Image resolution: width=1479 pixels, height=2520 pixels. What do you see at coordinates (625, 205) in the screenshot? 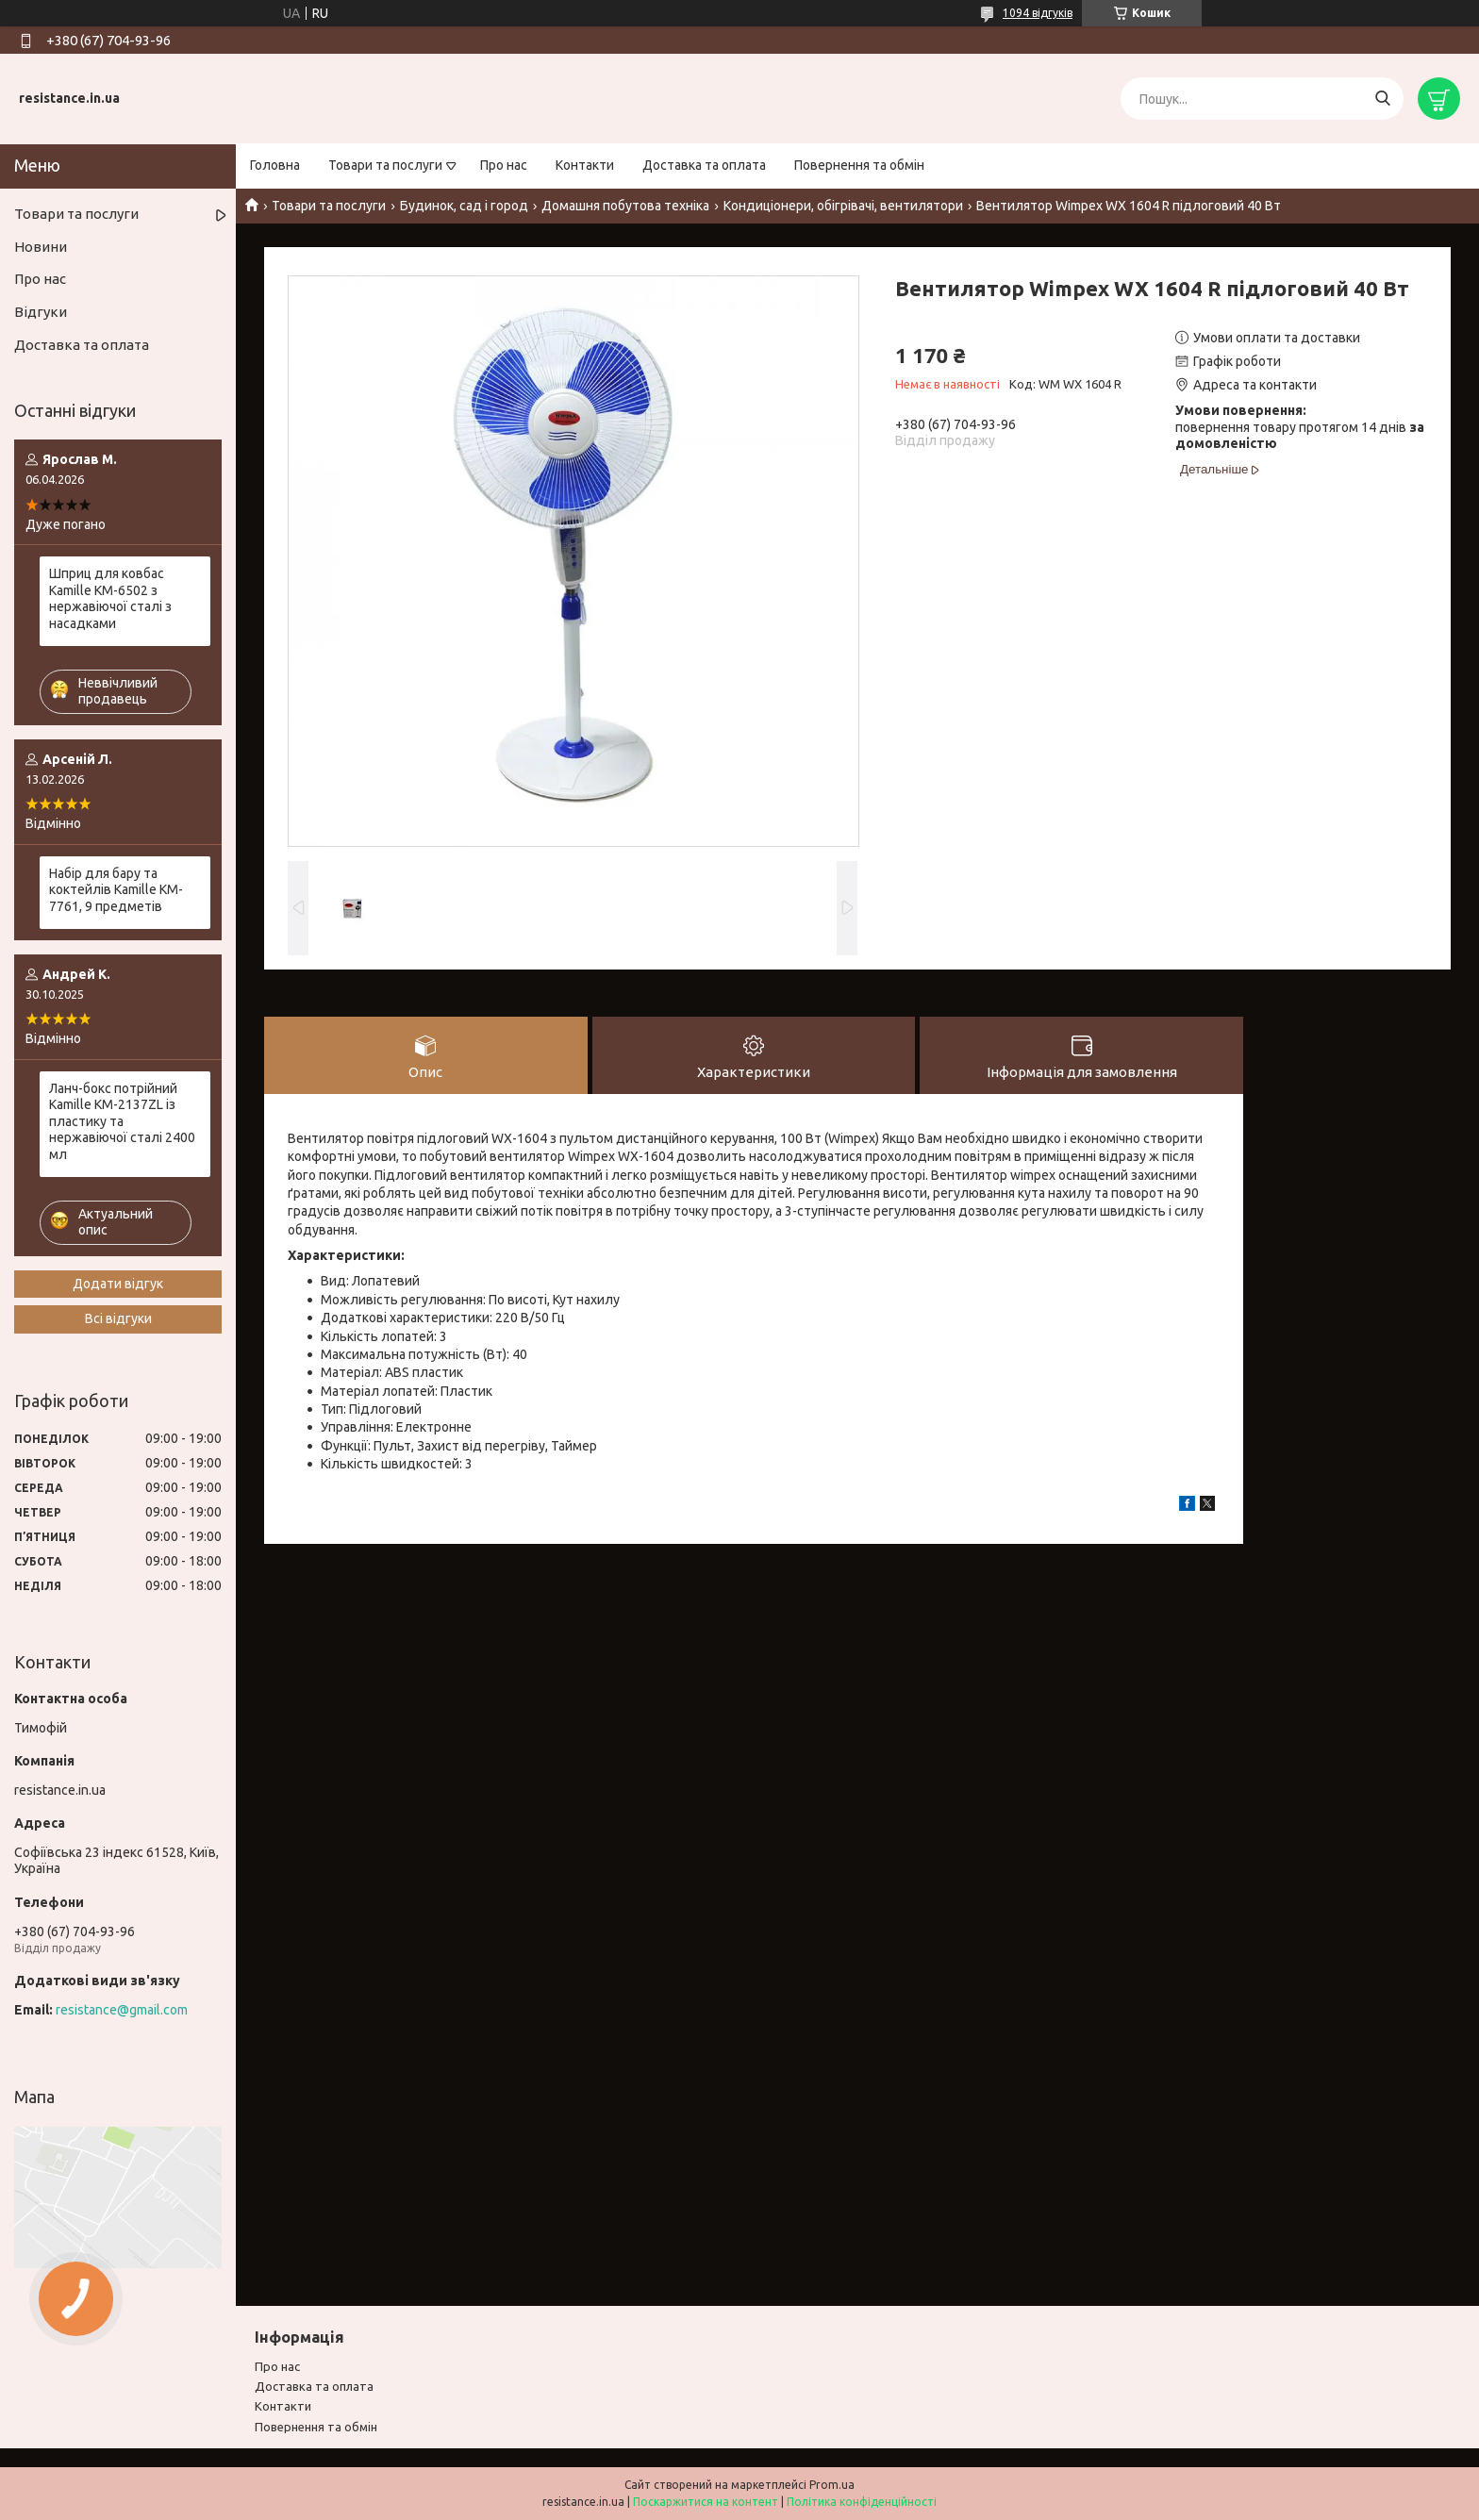
I see `Домашня побутова техніка` at bounding box center [625, 205].